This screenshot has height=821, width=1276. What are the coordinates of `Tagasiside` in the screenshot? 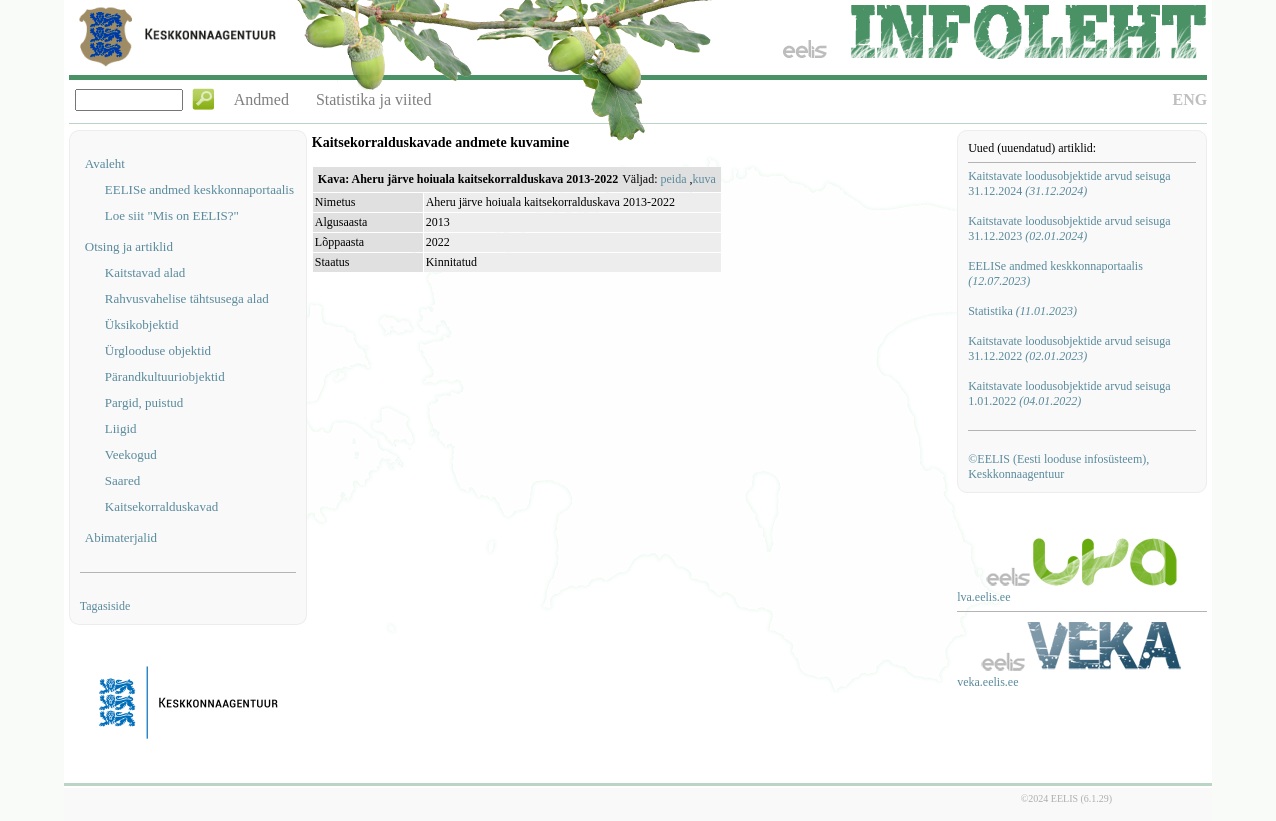 It's located at (105, 606).